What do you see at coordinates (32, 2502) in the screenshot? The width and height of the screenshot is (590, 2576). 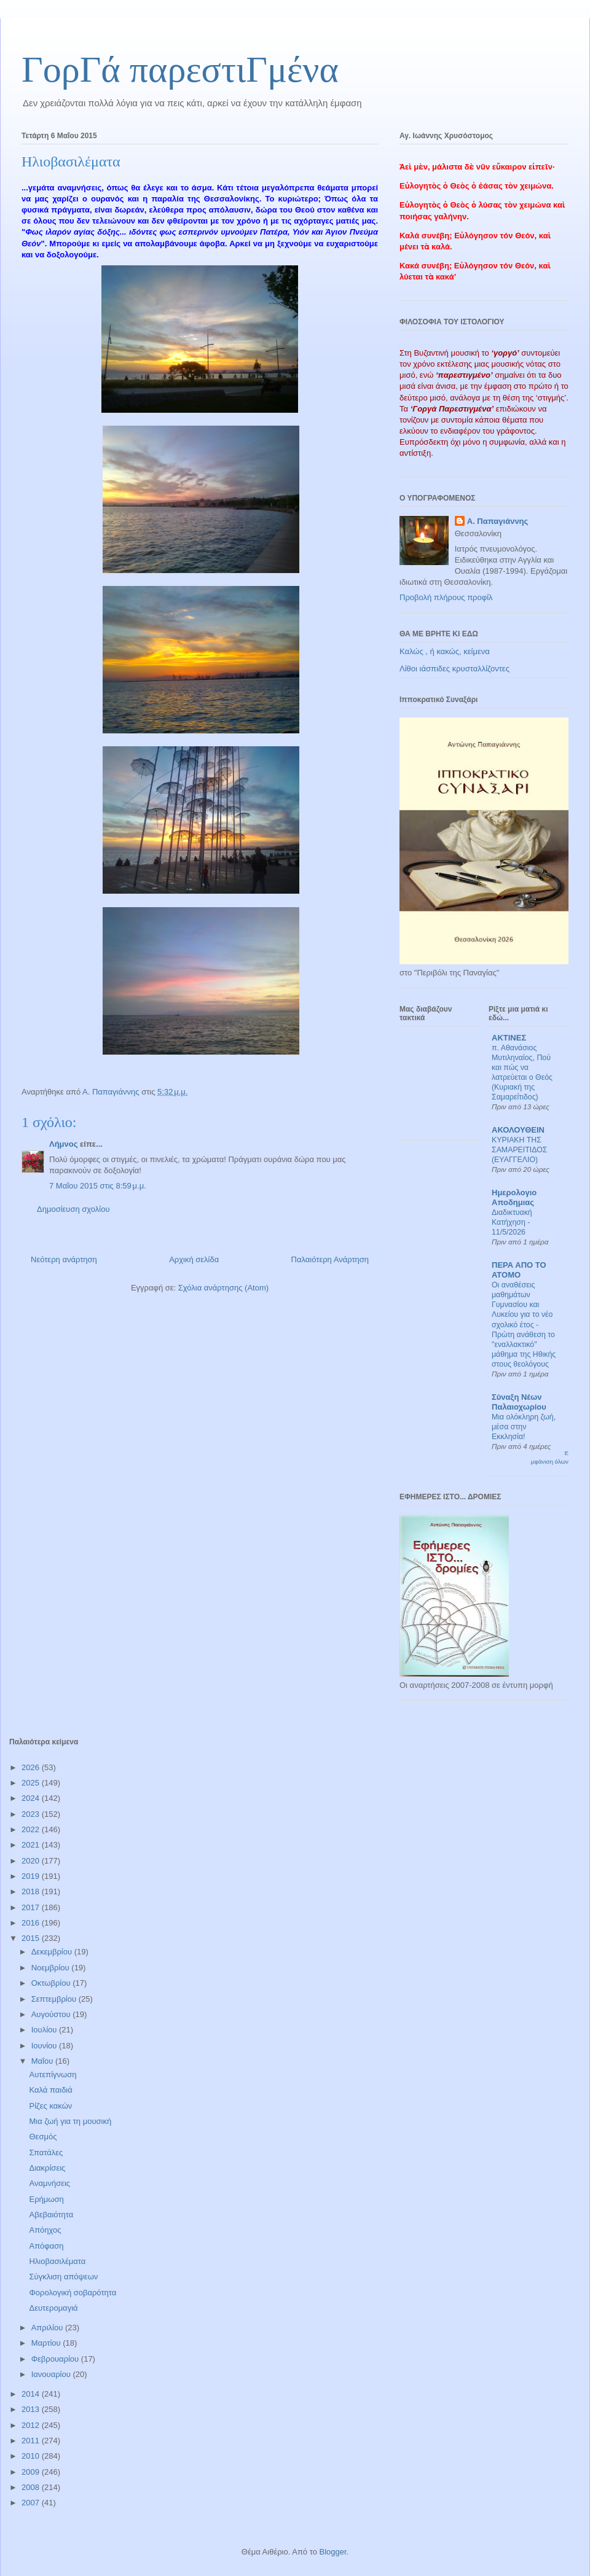 I see `2007` at bounding box center [32, 2502].